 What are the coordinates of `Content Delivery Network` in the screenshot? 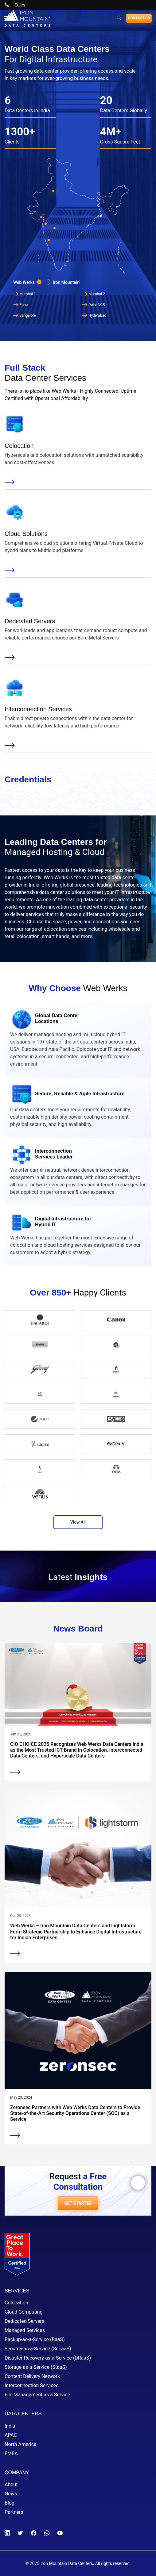 It's located at (32, 2376).